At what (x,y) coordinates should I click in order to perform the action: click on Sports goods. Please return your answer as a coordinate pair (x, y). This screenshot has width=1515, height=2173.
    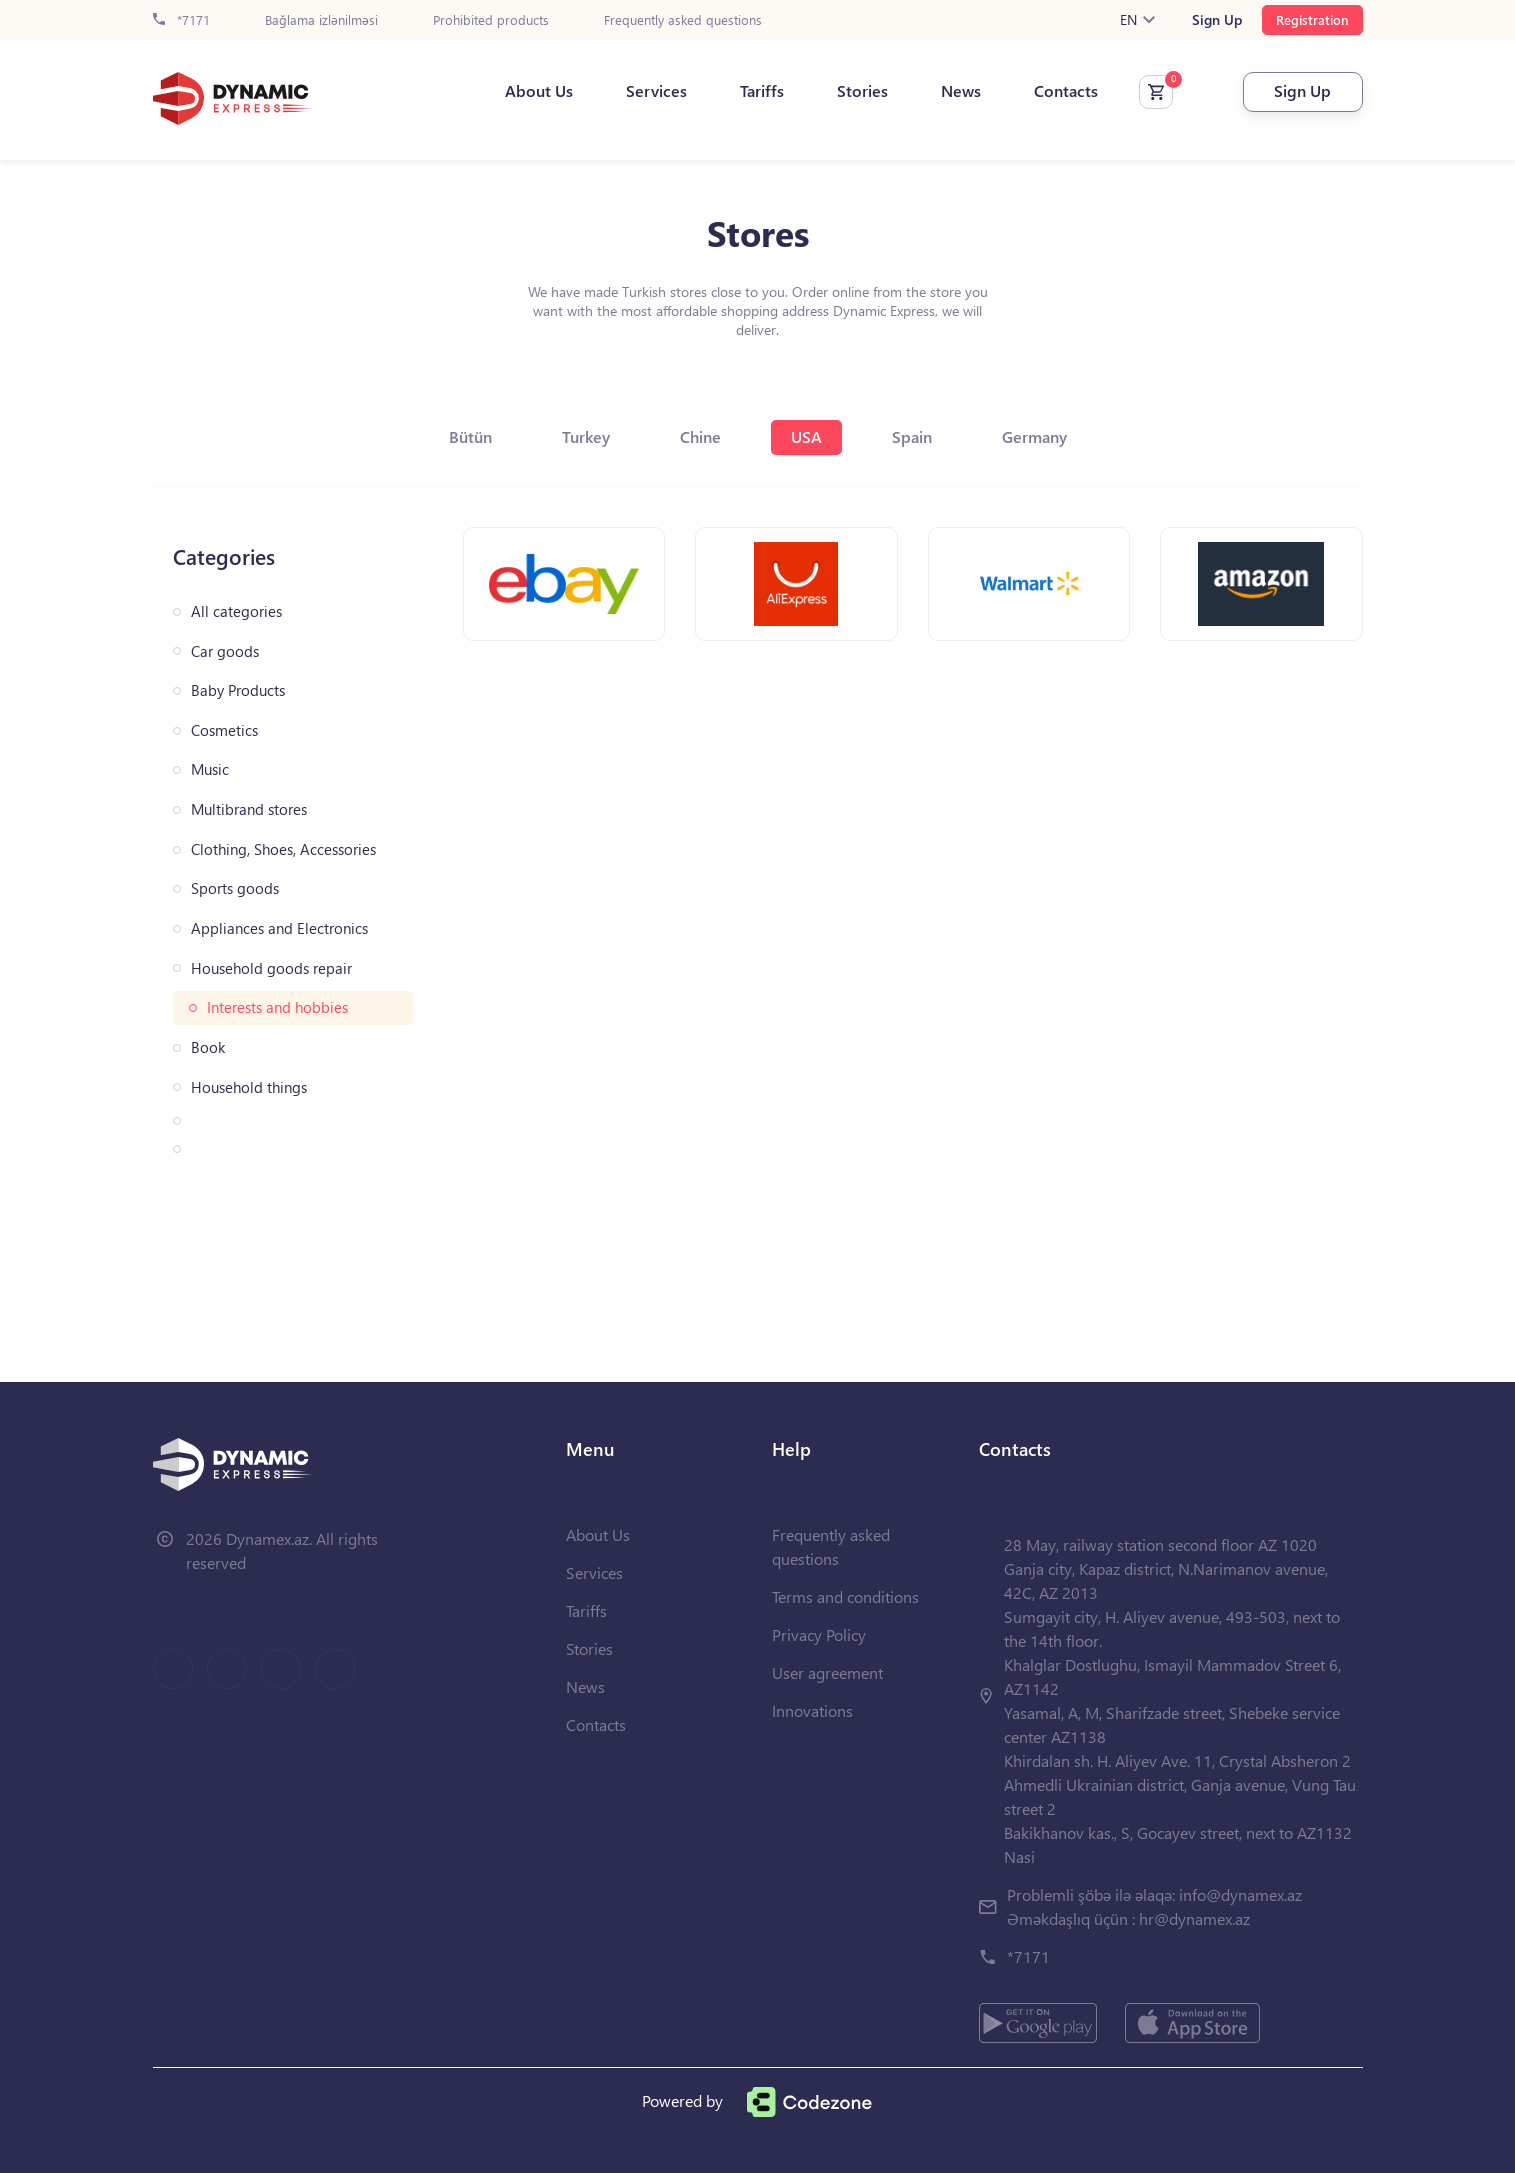
    Looking at the image, I should click on (235, 888).